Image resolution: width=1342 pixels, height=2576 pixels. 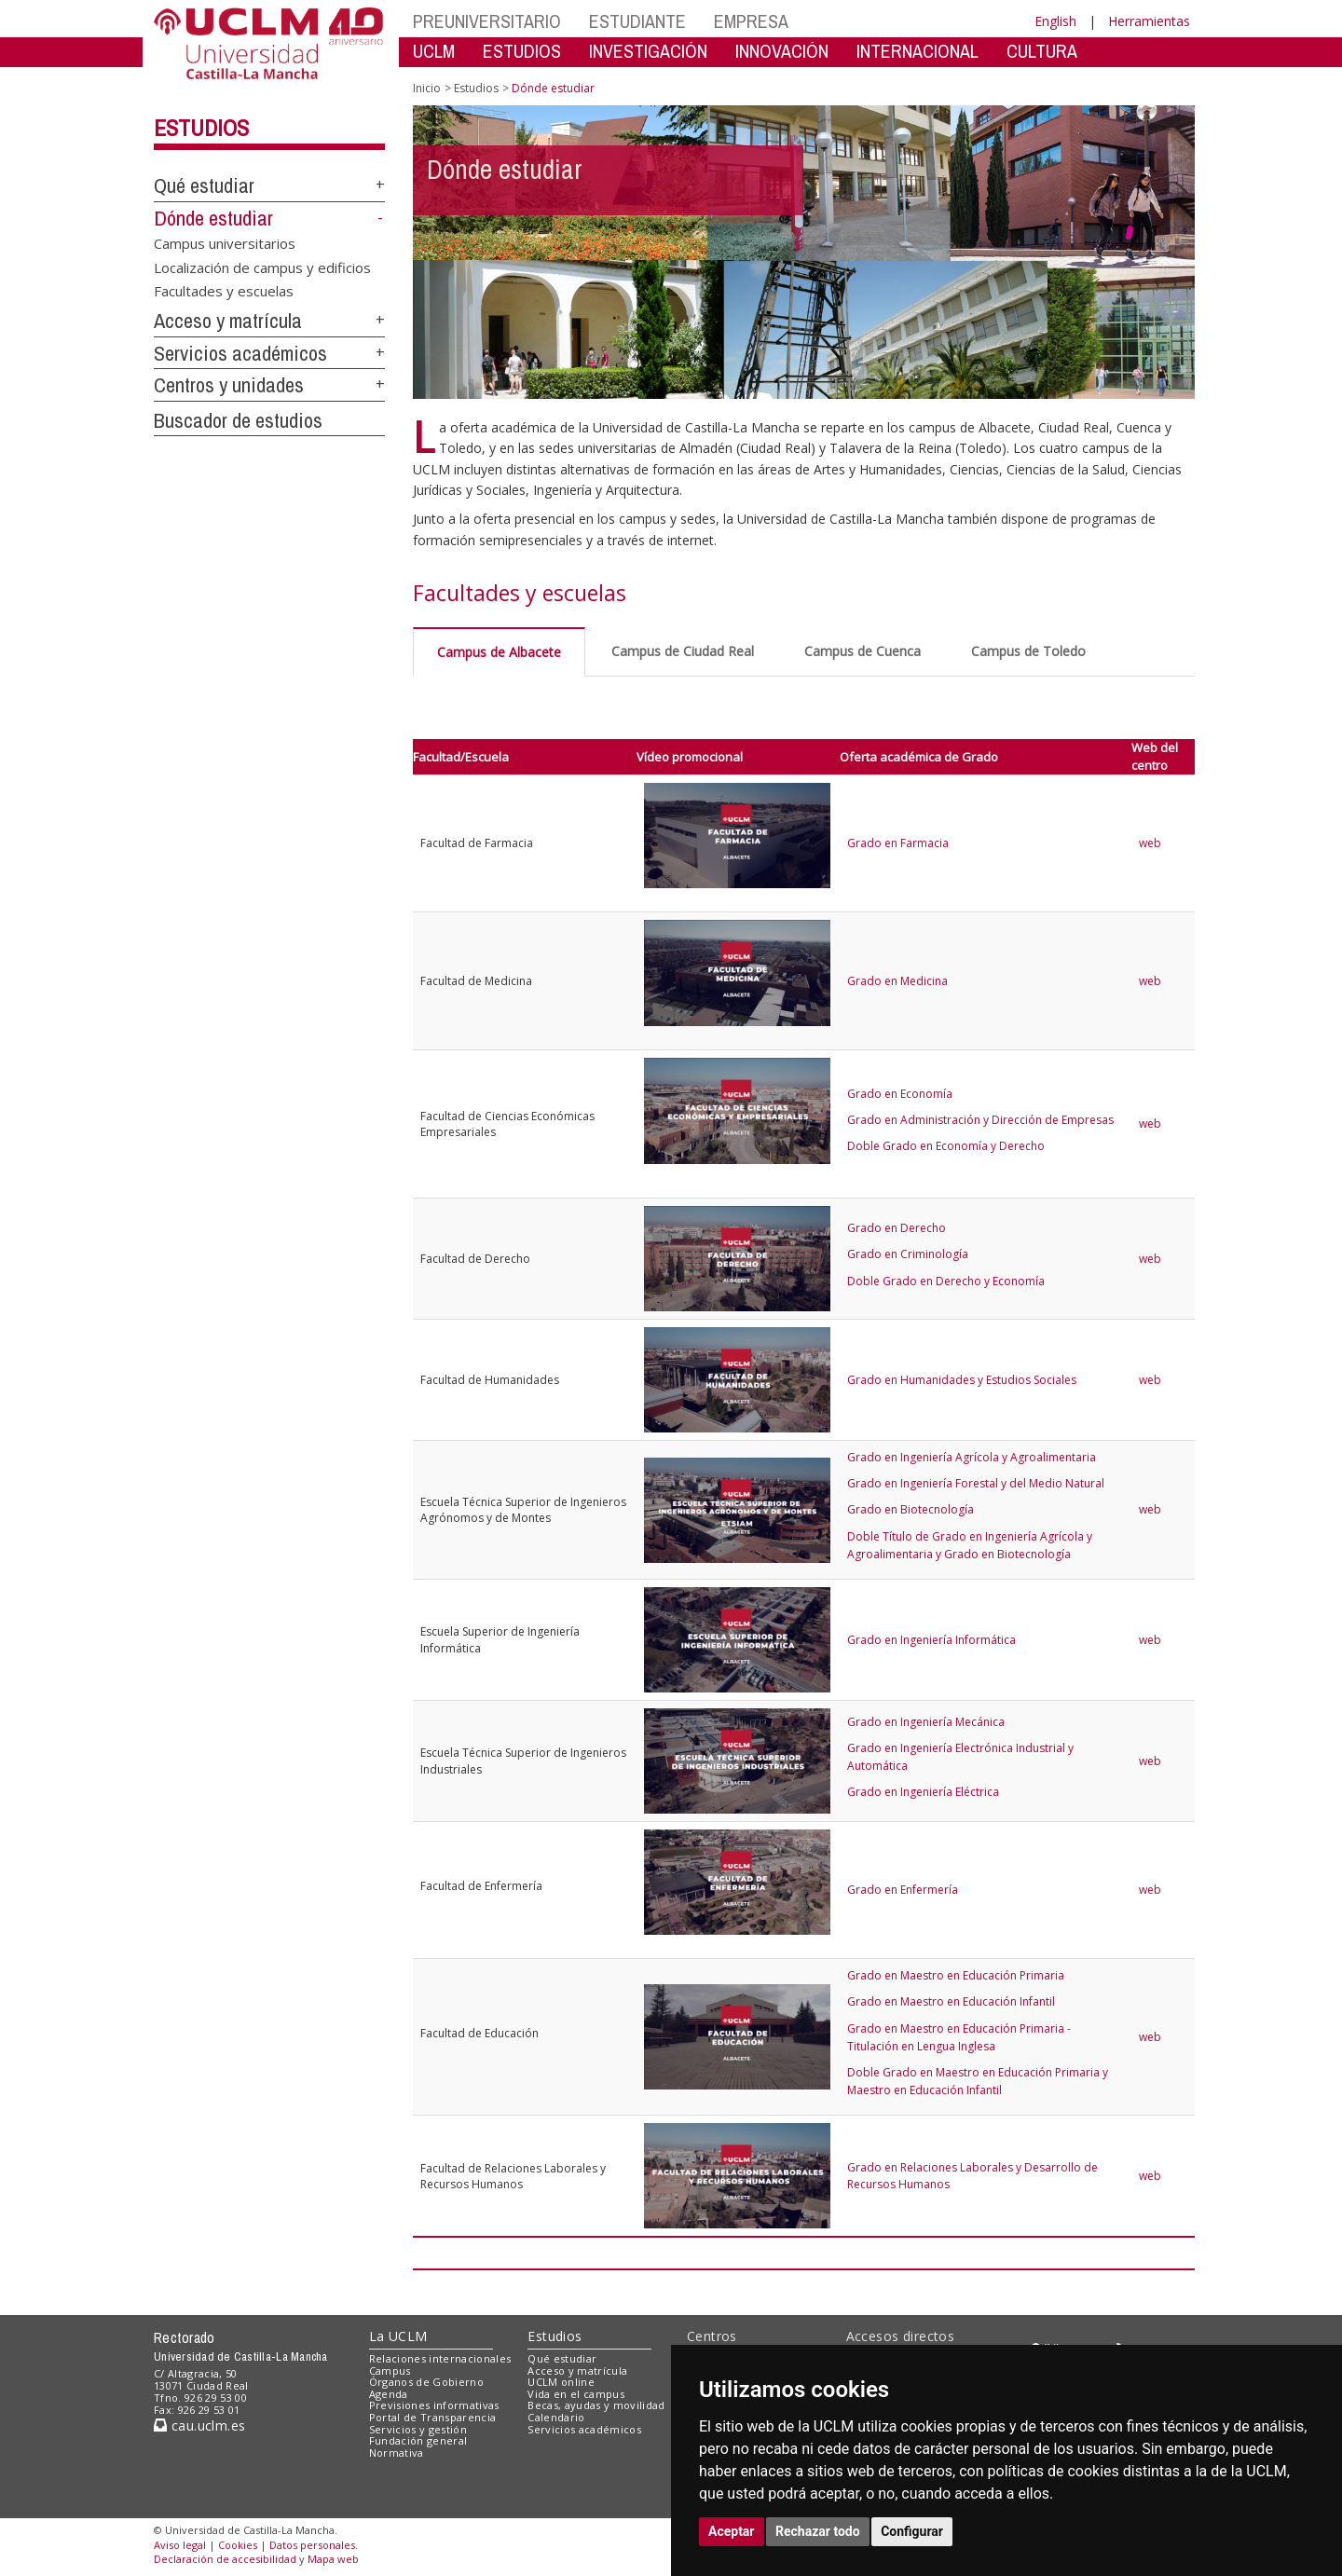 What do you see at coordinates (955, 1975) in the screenshot?
I see `Grado en Maestro en Educación Primaria` at bounding box center [955, 1975].